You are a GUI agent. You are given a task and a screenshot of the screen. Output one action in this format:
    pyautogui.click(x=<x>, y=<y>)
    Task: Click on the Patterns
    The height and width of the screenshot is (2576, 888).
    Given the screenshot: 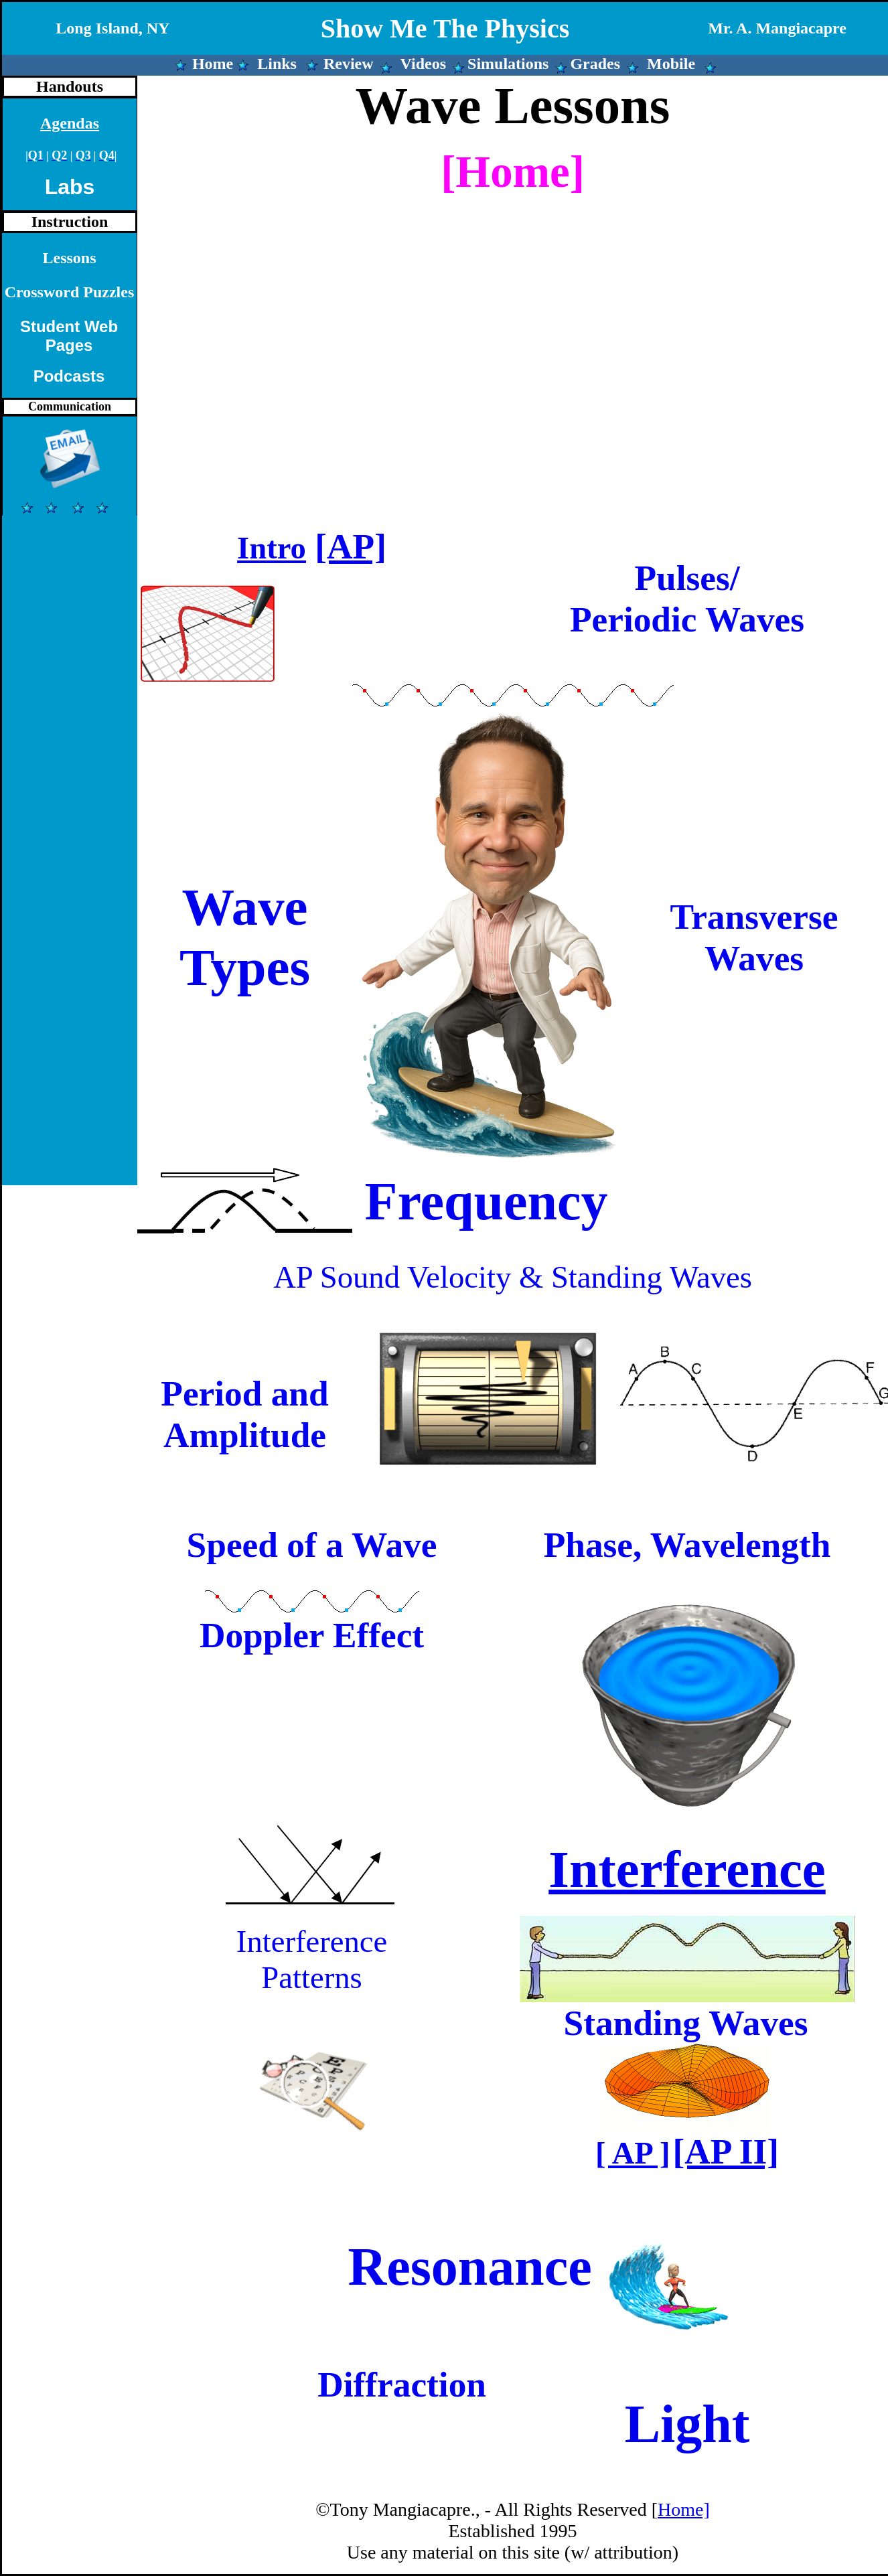 What is the action you would take?
    pyautogui.click(x=311, y=1977)
    